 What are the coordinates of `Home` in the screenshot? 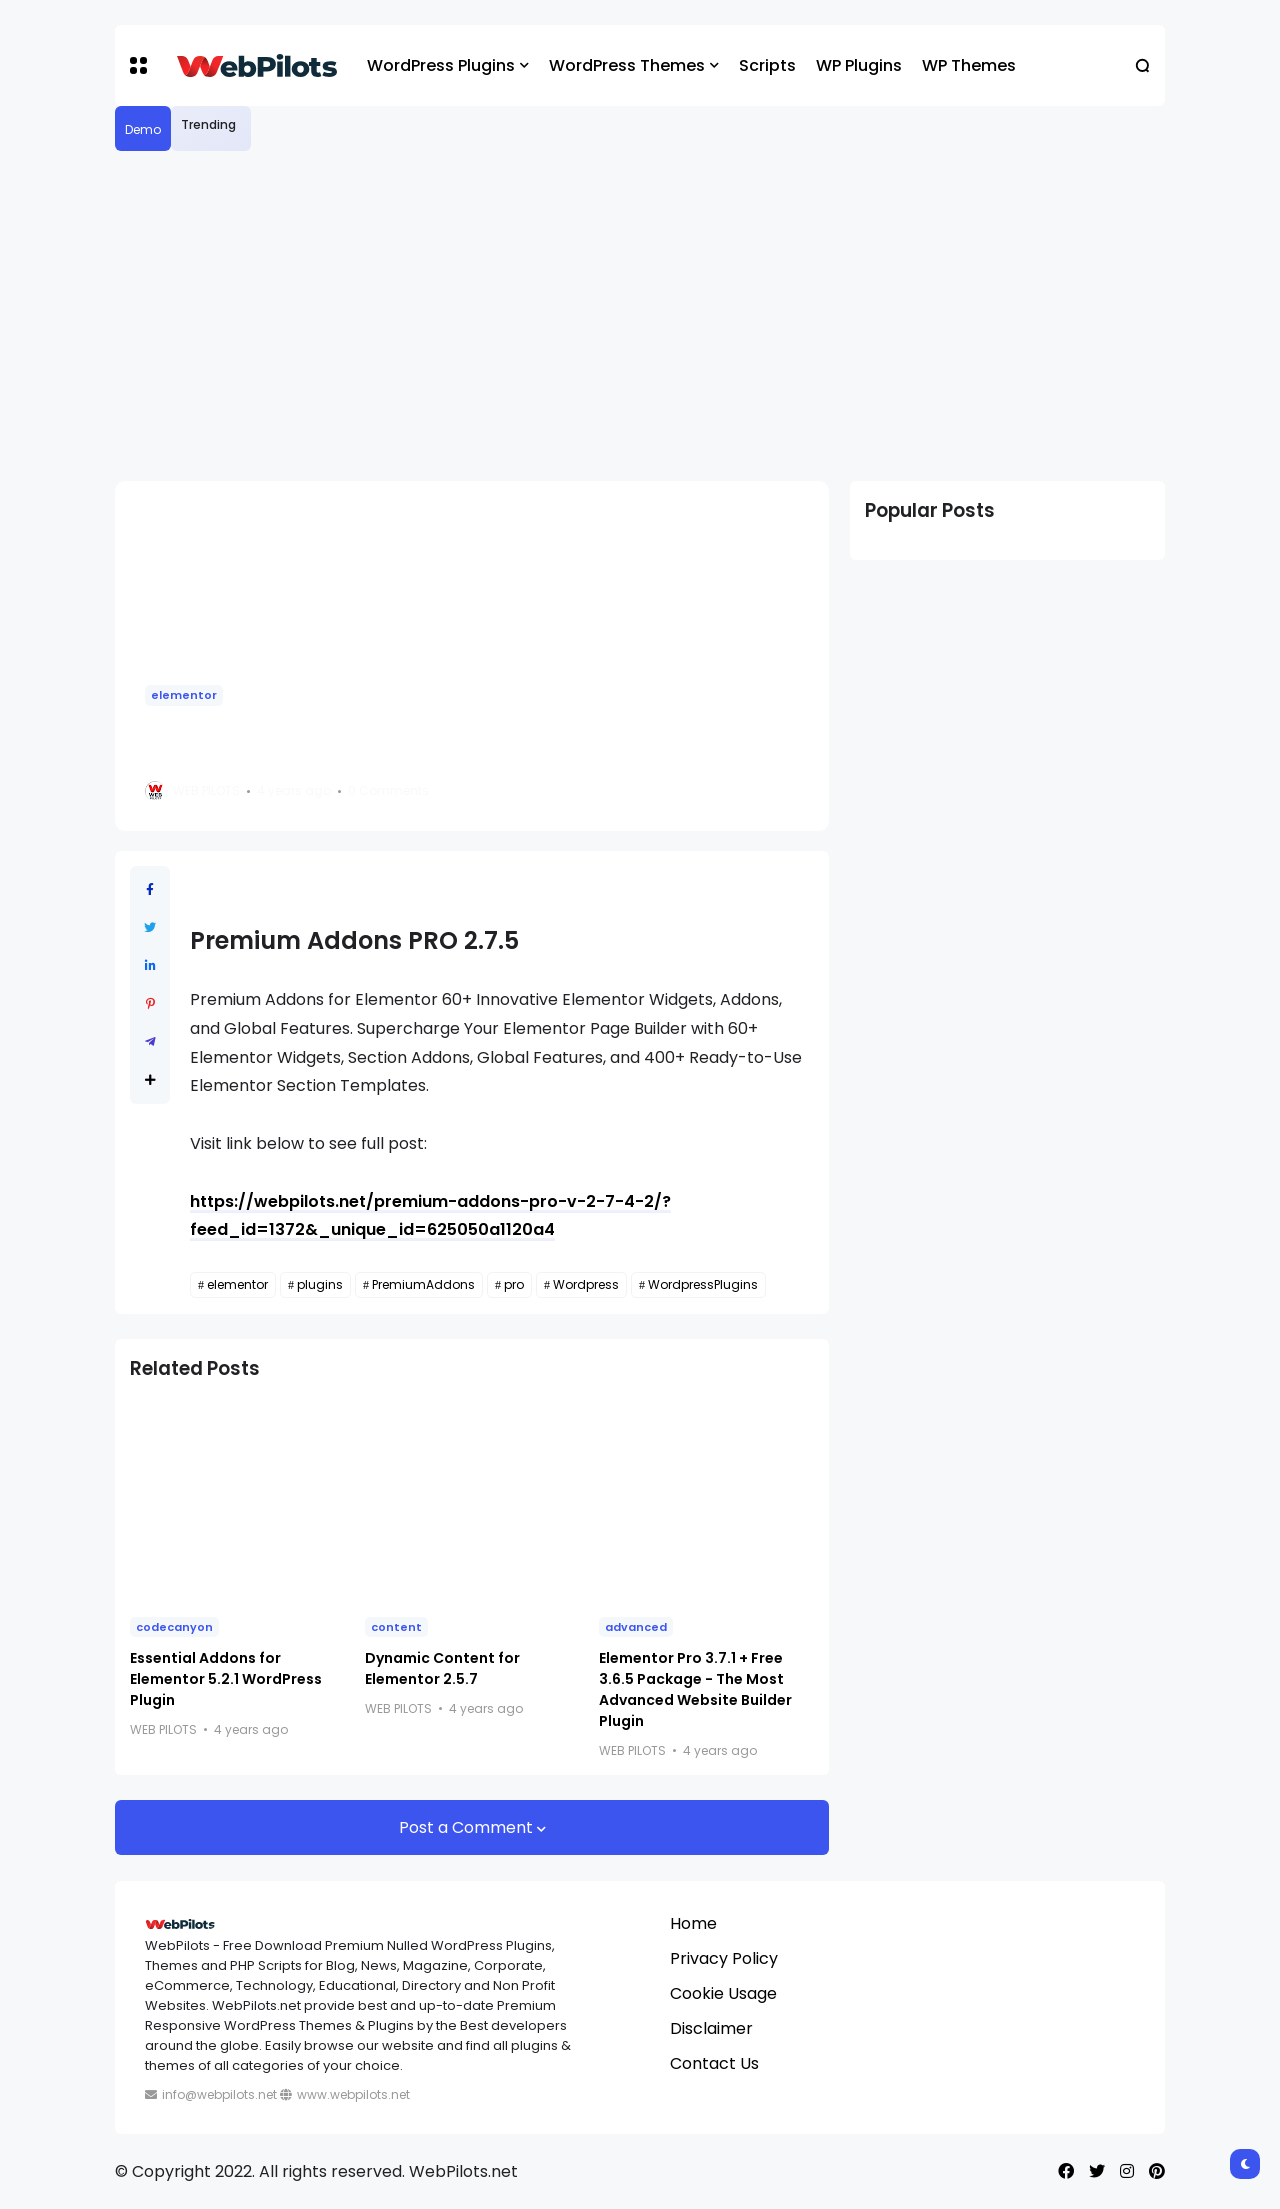 It's located at (693, 1923).